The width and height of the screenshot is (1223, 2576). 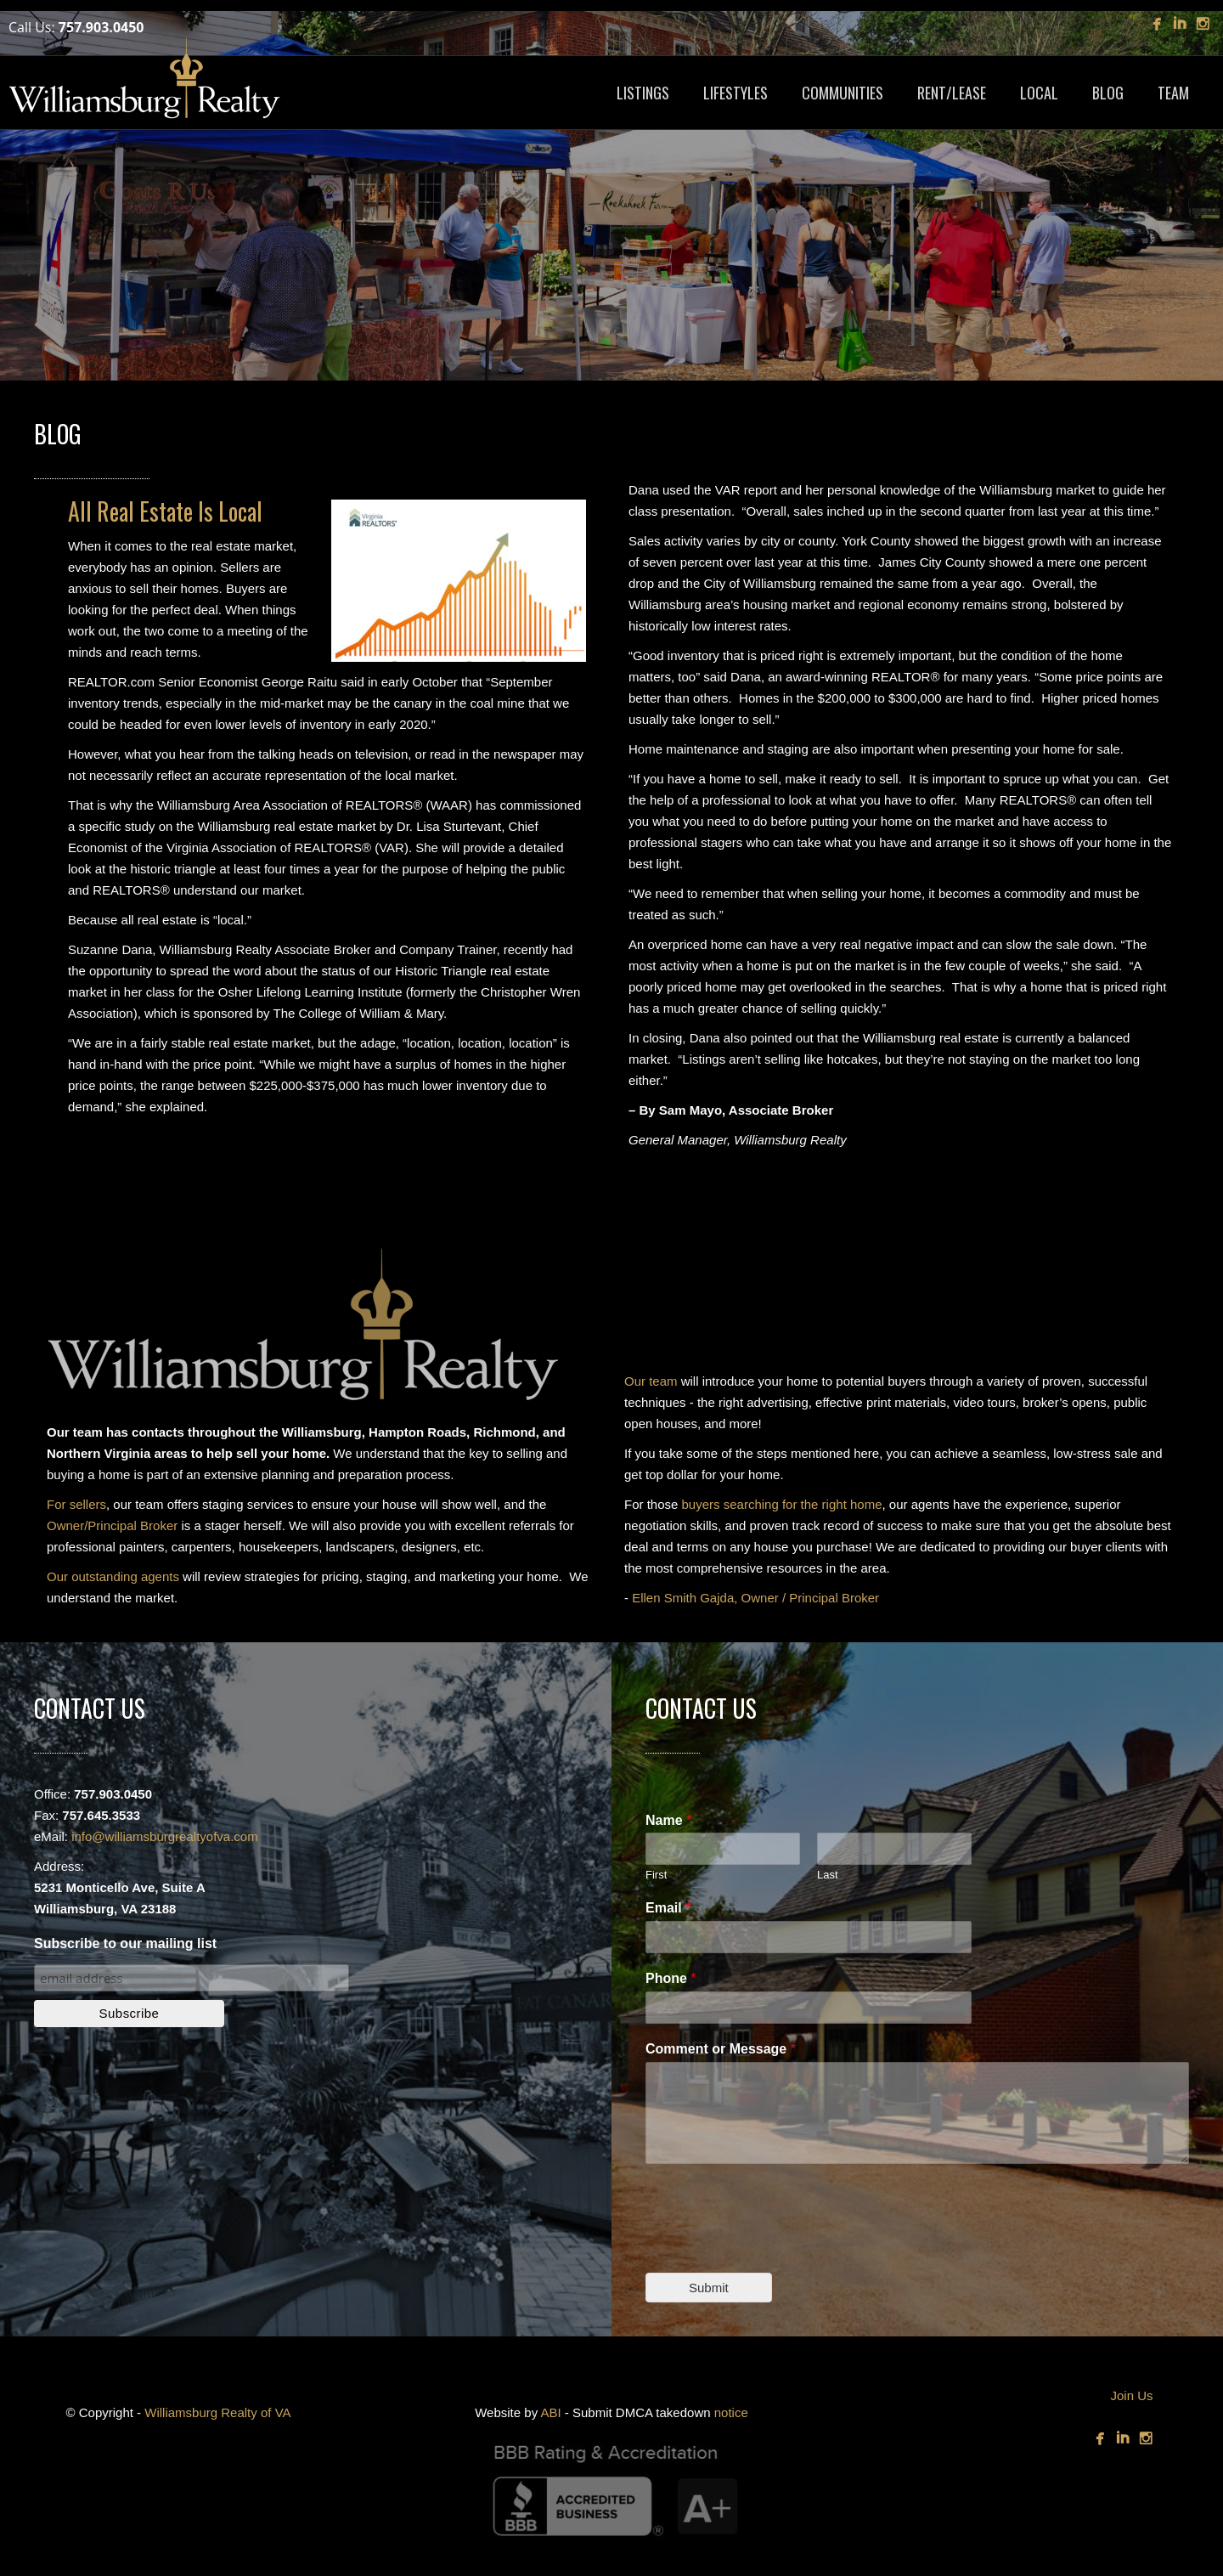 What do you see at coordinates (842, 93) in the screenshot?
I see `COMMUNITIES` at bounding box center [842, 93].